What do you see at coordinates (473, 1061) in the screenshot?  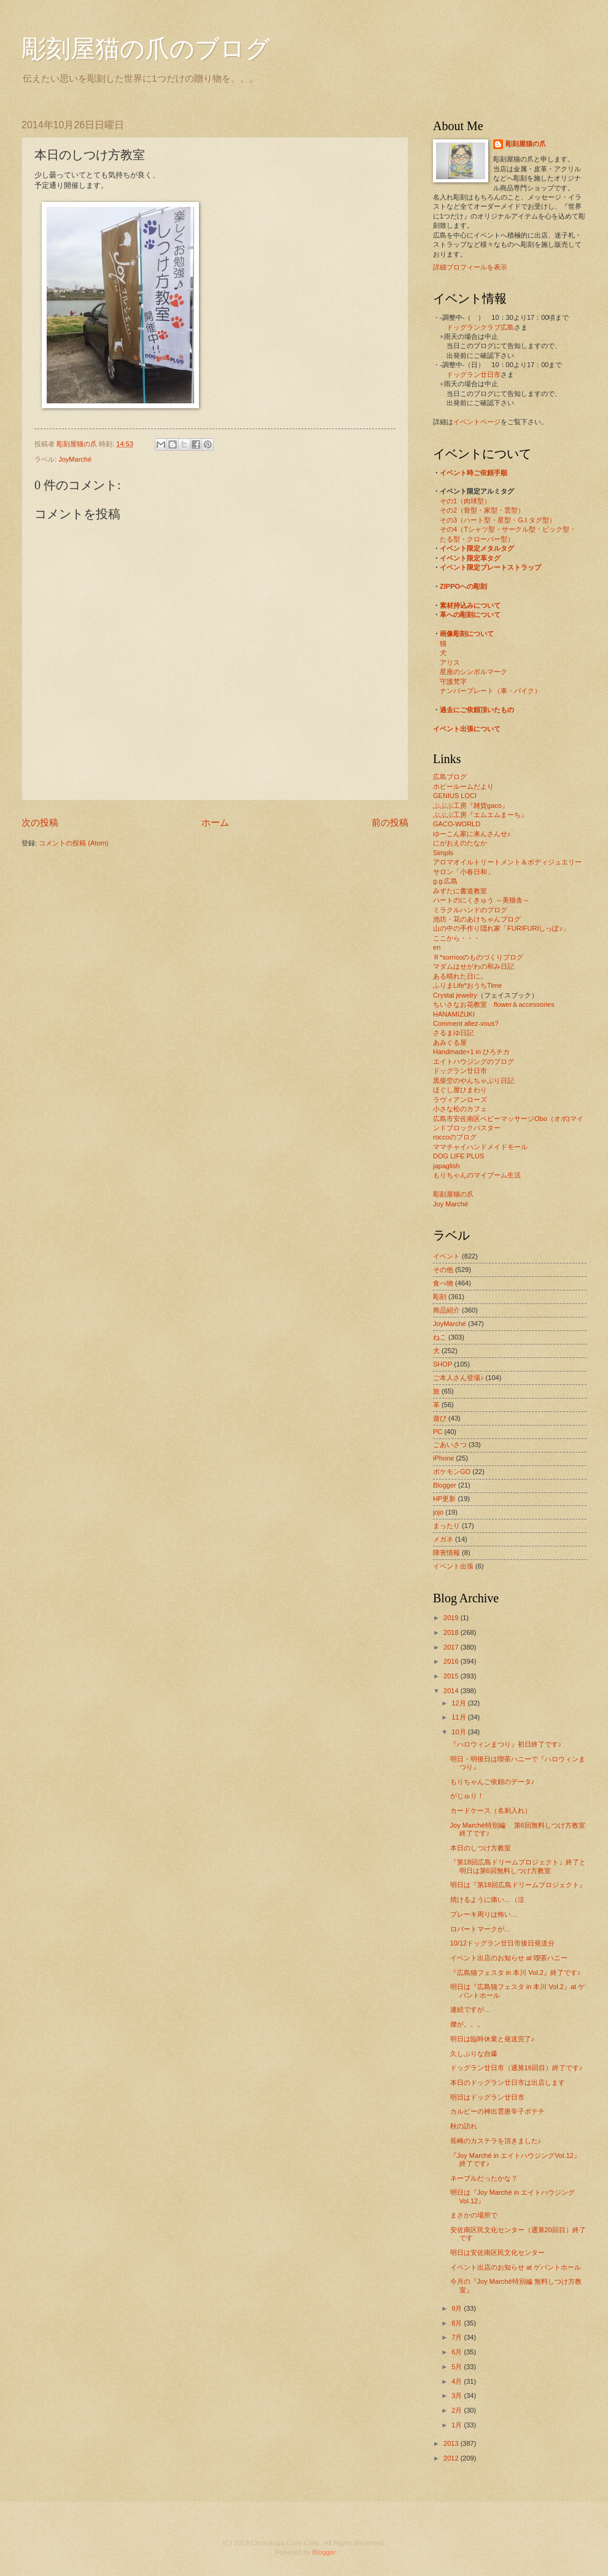 I see `エイトハウジングのブログ` at bounding box center [473, 1061].